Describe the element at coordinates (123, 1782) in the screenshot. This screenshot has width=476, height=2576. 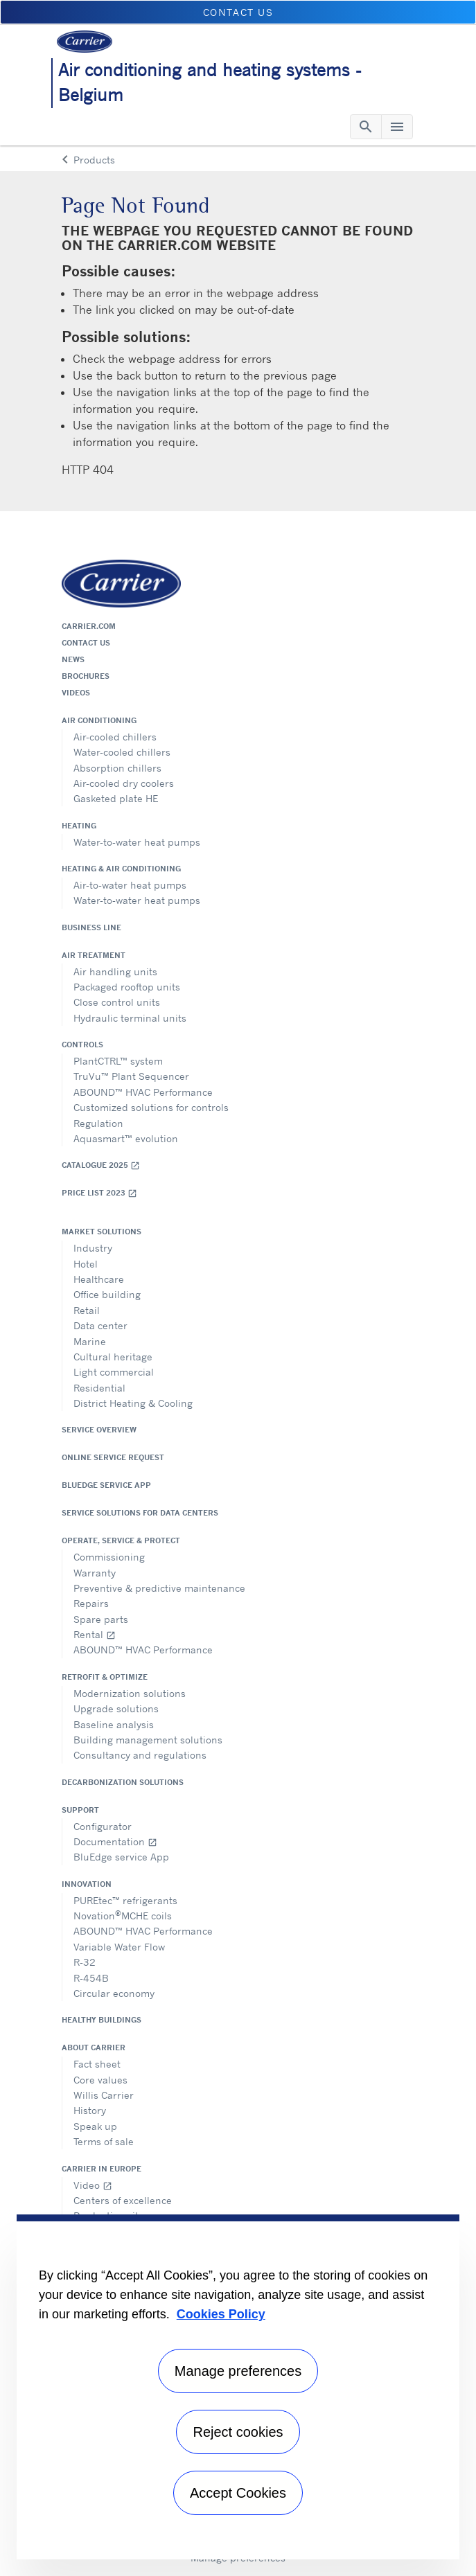
I see `Decarbonization Solutions` at that location.